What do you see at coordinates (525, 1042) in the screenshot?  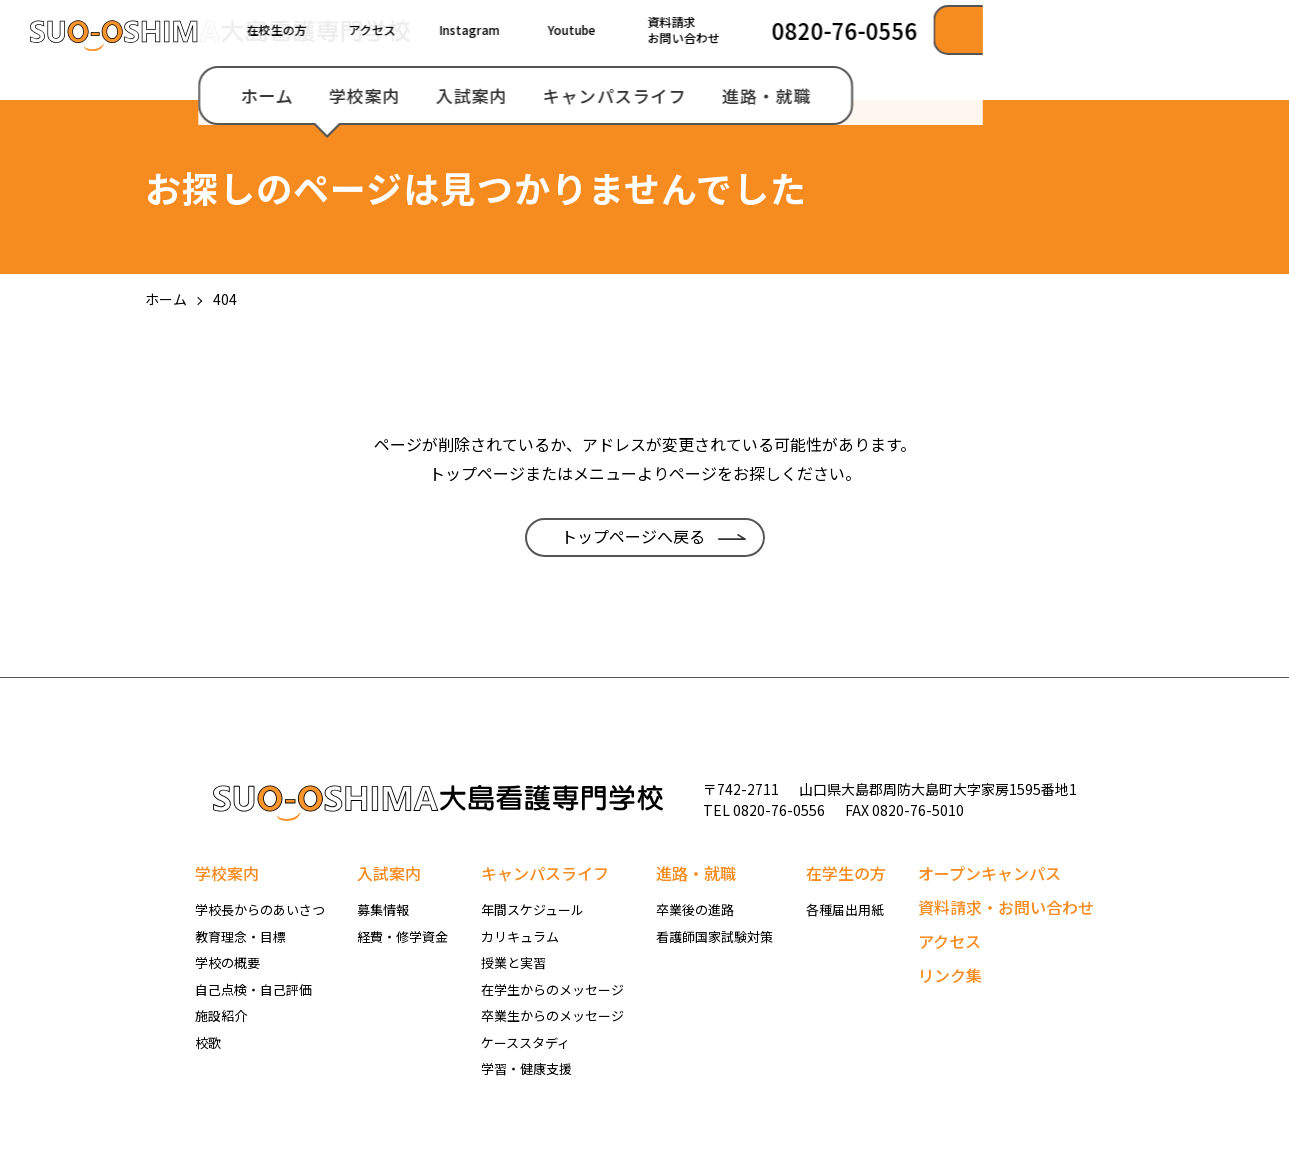 I see `ケーススタディ` at bounding box center [525, 1042].